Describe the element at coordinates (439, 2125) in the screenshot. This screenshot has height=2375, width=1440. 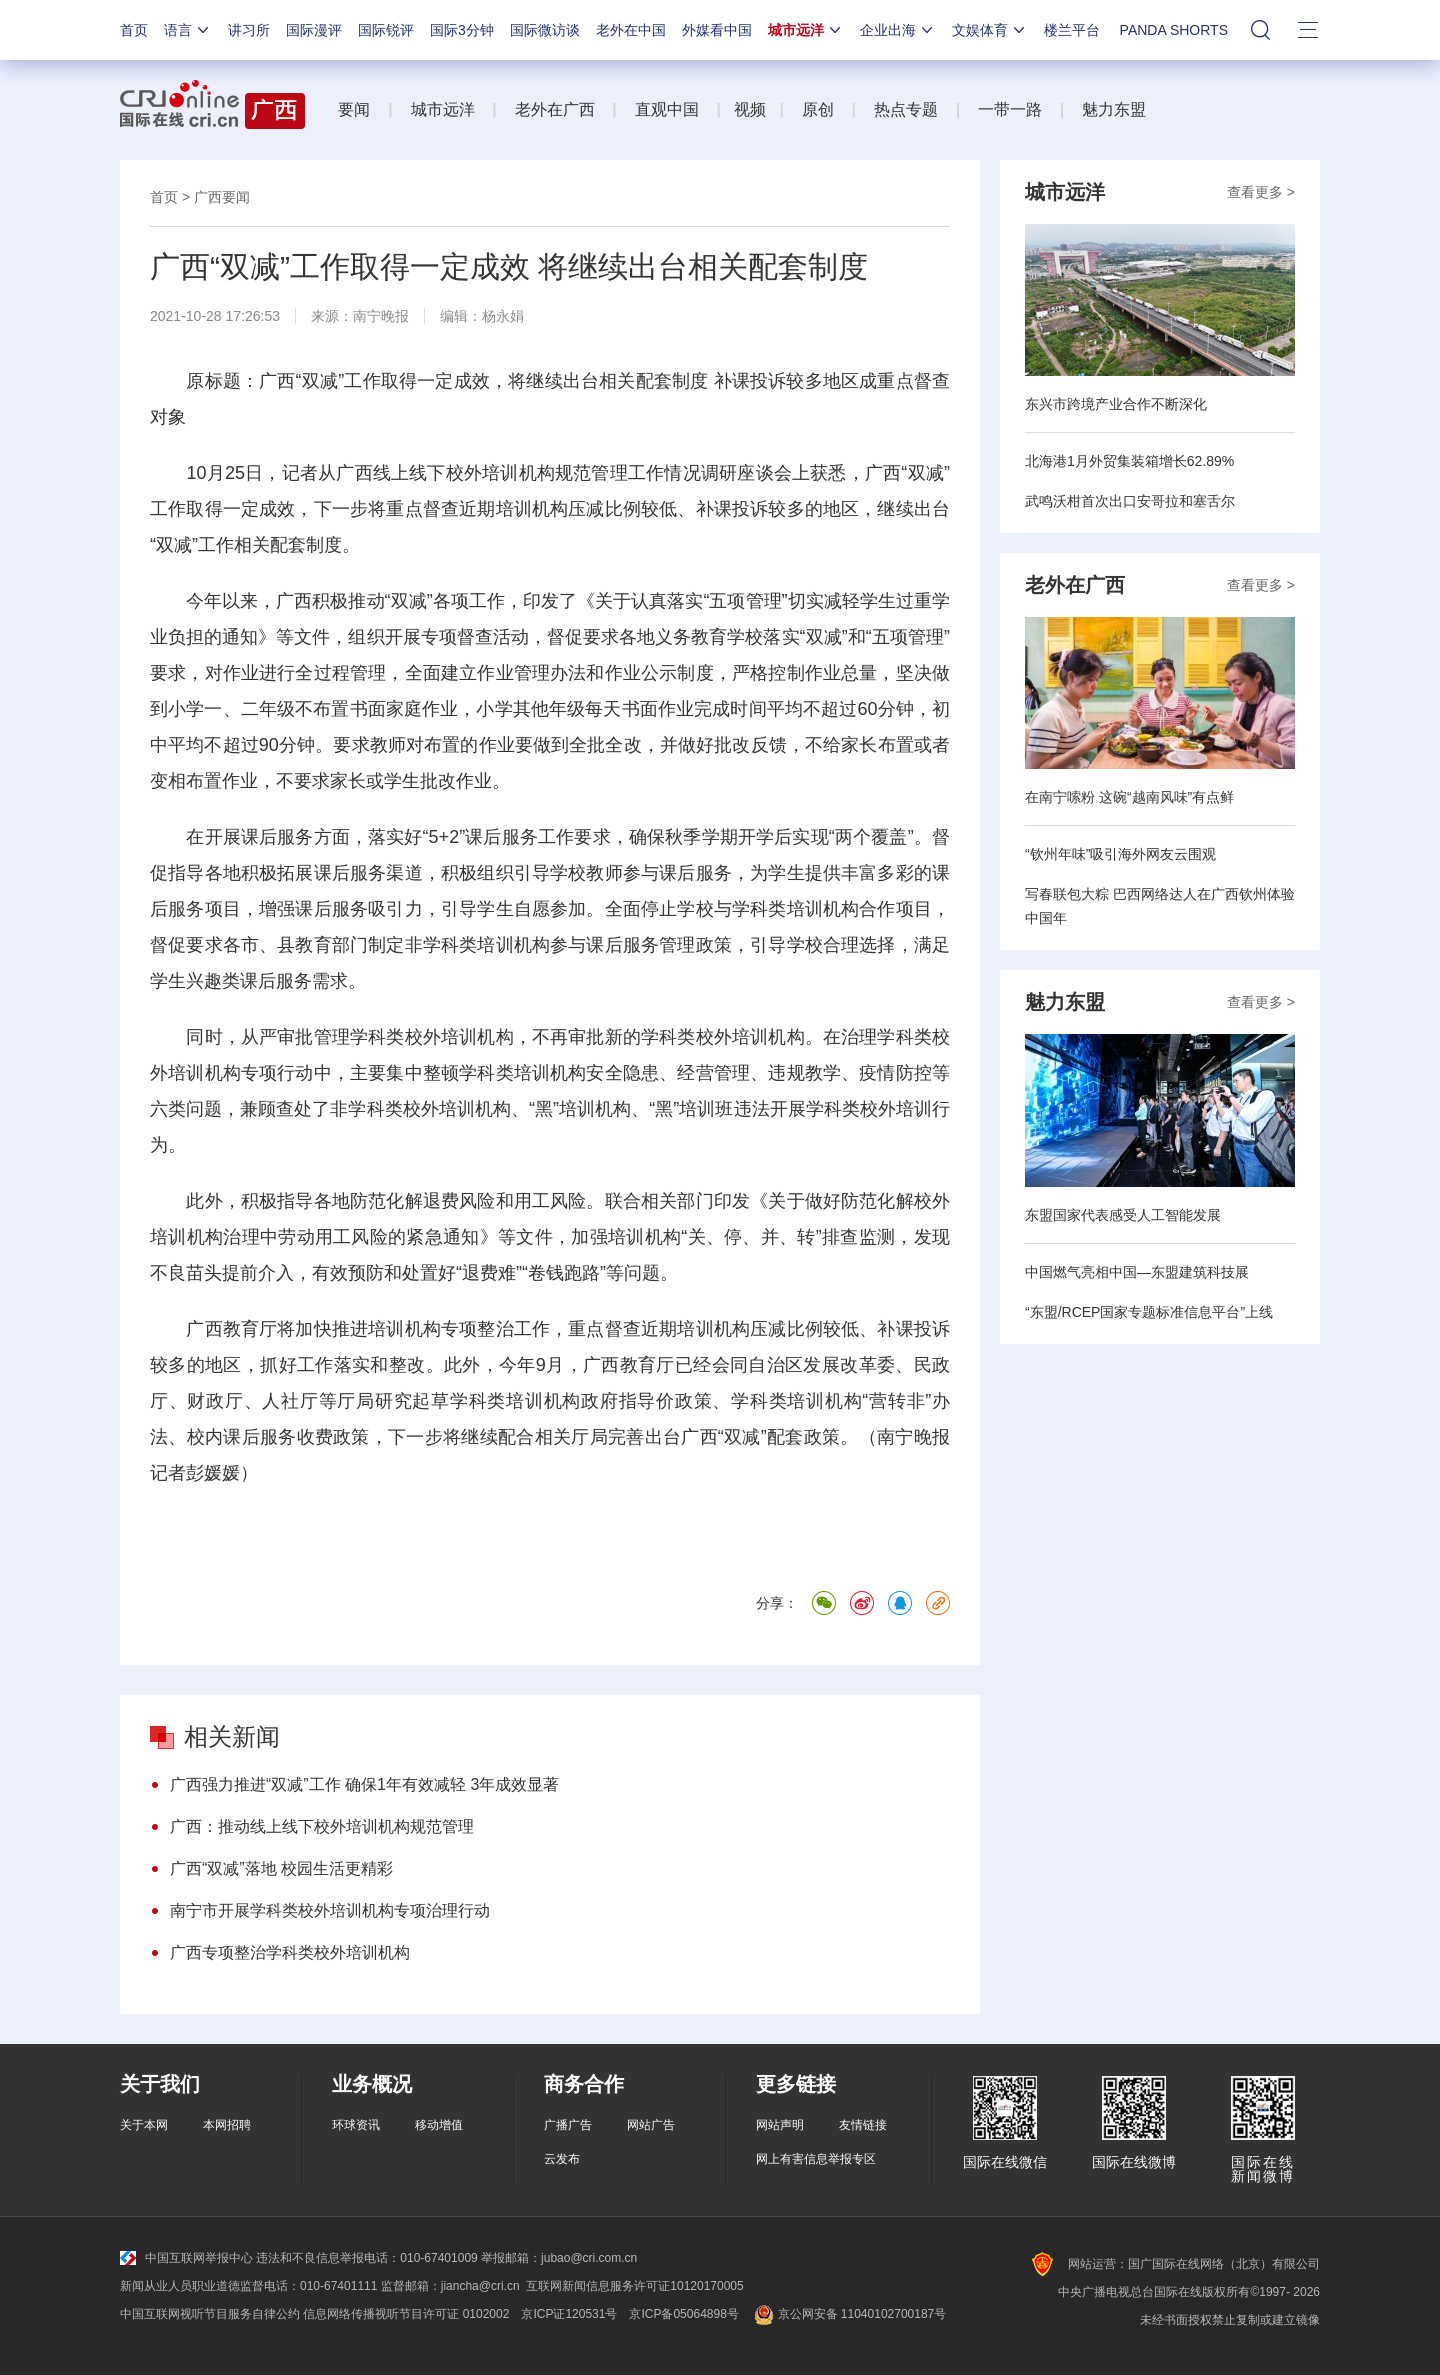
I see `移动增值` at that location.